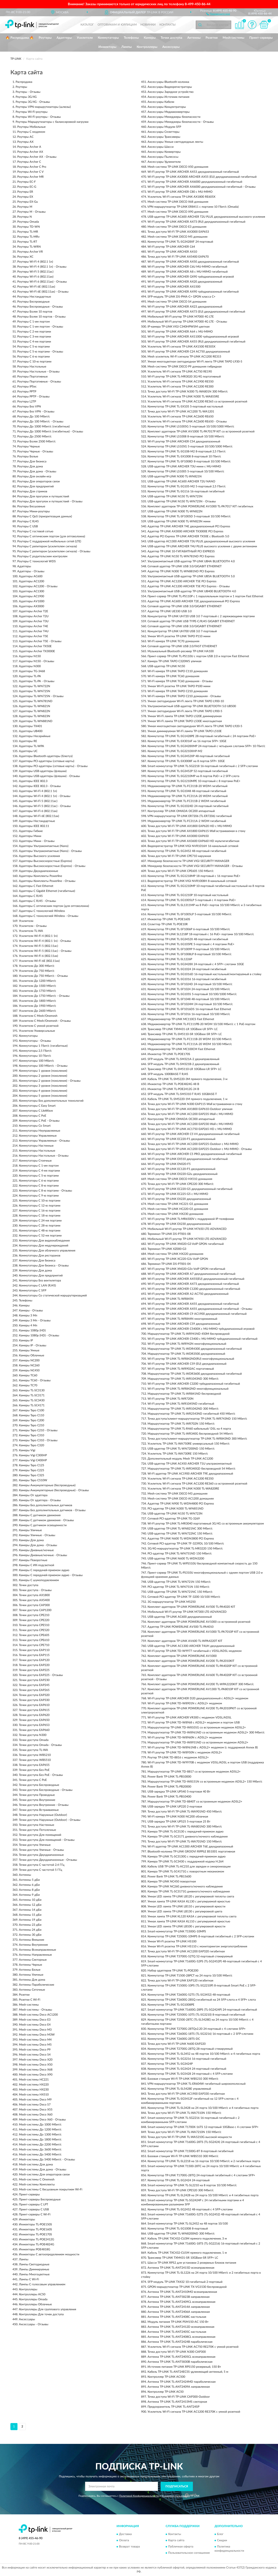  What do you see at coordinates (52, 866) in the screenshot?
I see `Адаптеры Высокоскоростные (Express) - Отзывы` at bounding box center [52, 866].